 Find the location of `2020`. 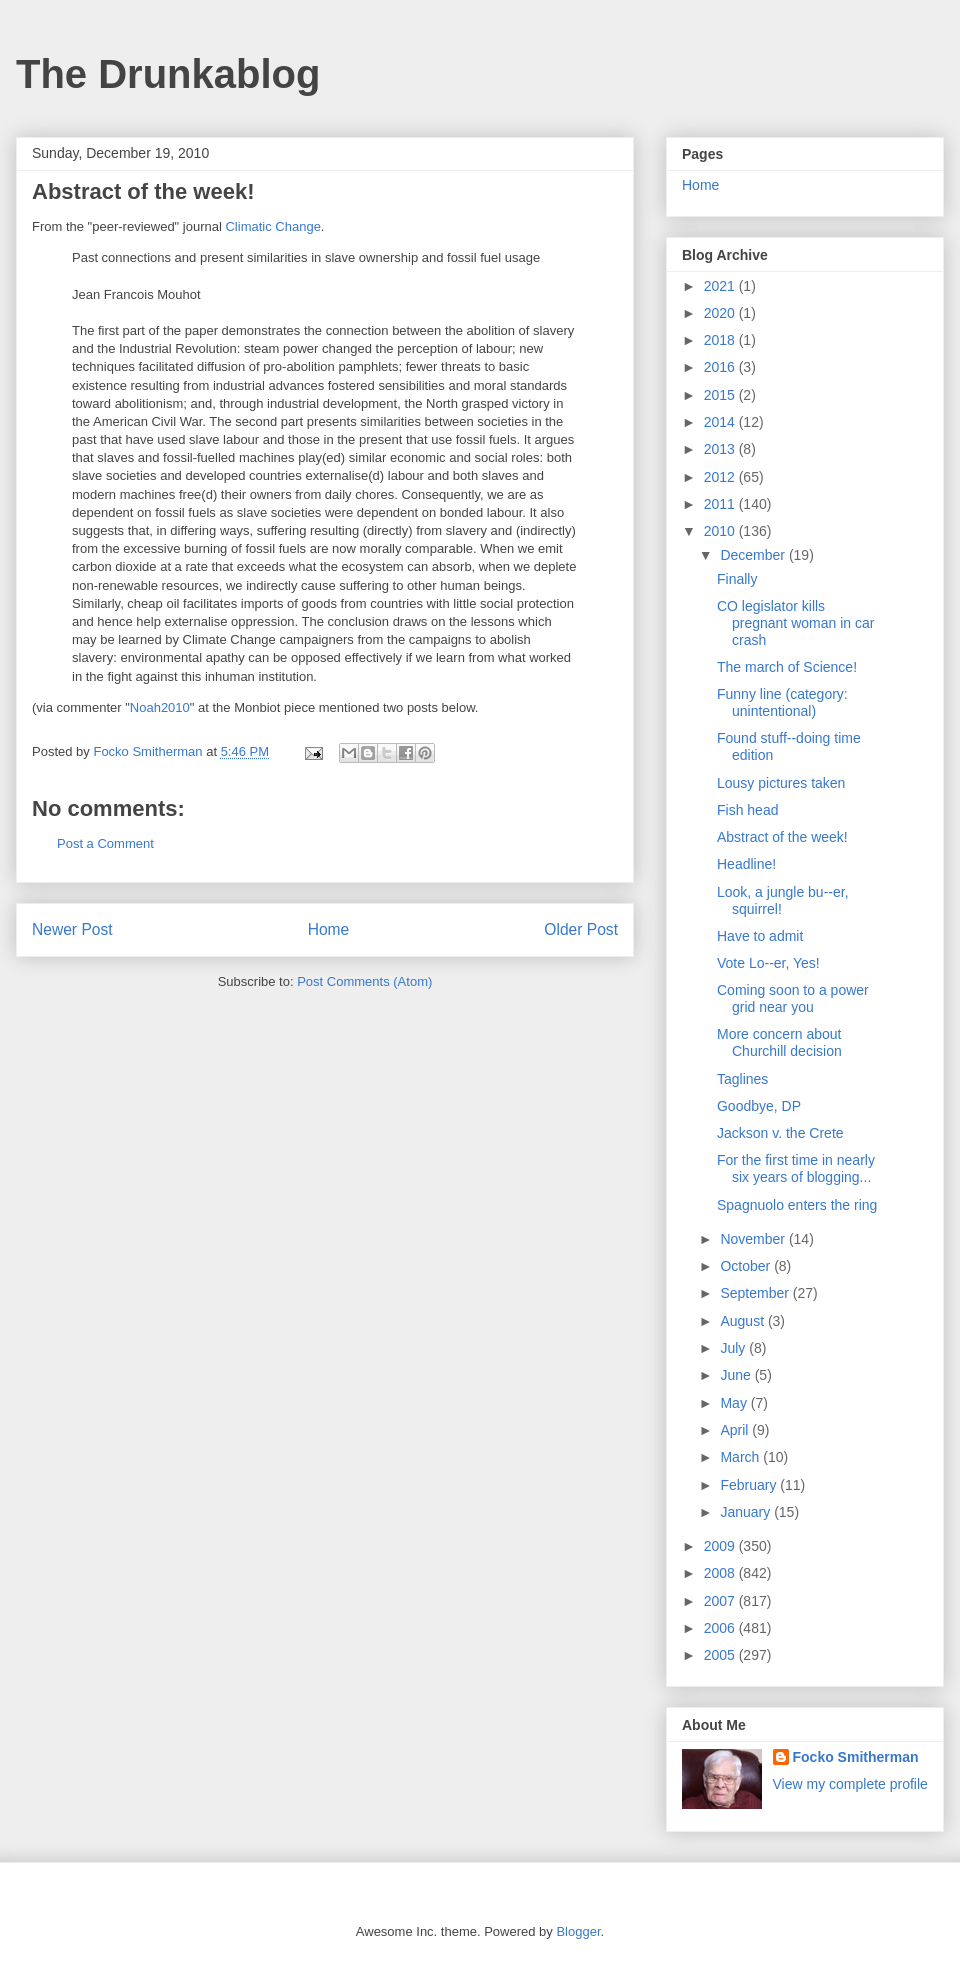

2020 is located at coordinates (721, 313).